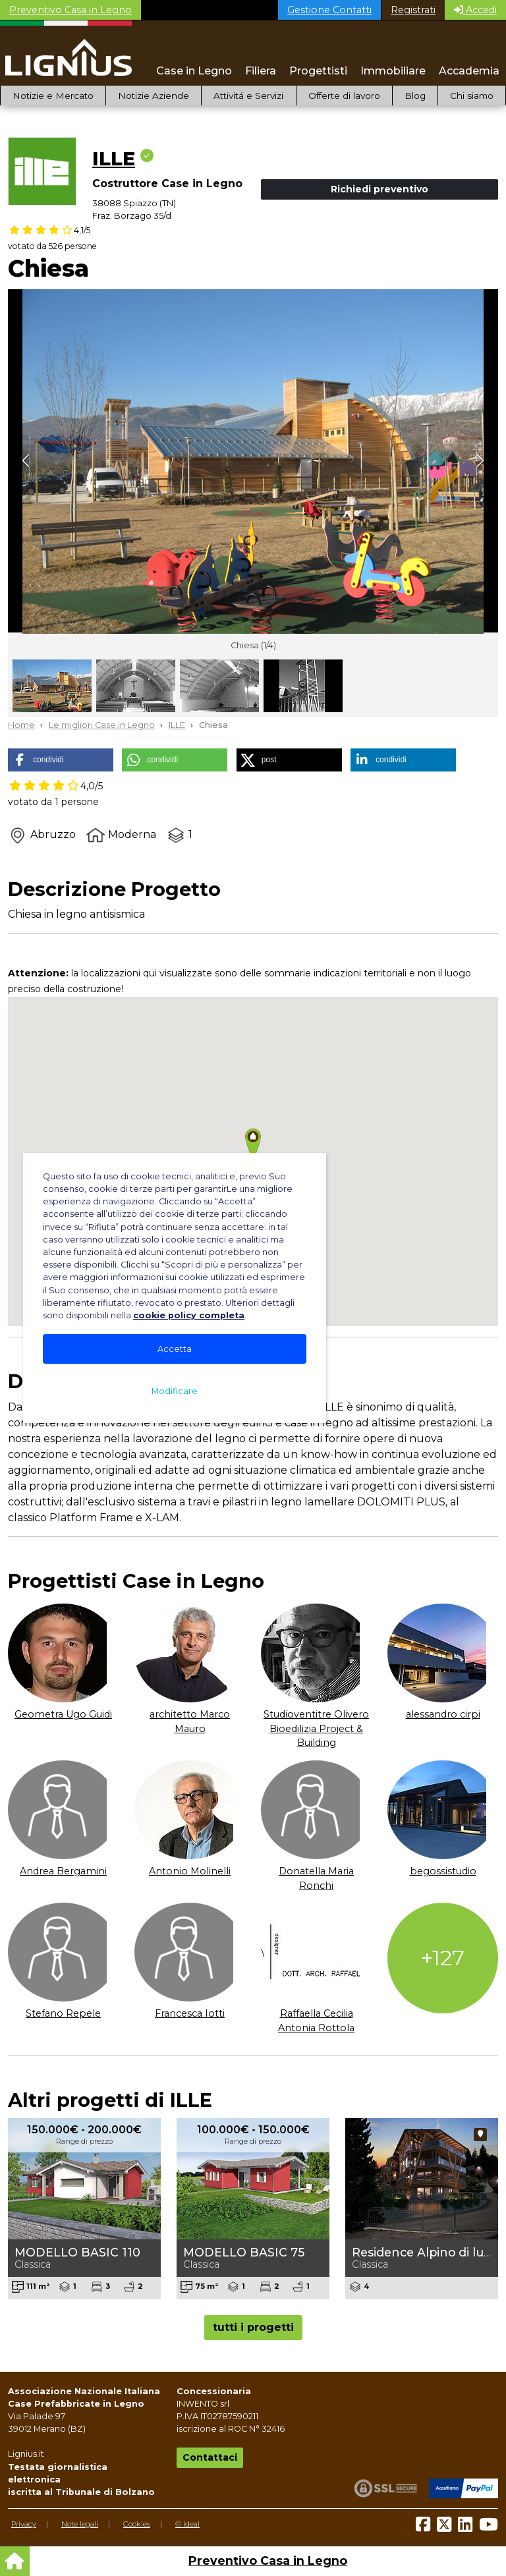  Describe the element at coordinates (413, 10) in the screenshot. I see `Registrati` at that location.